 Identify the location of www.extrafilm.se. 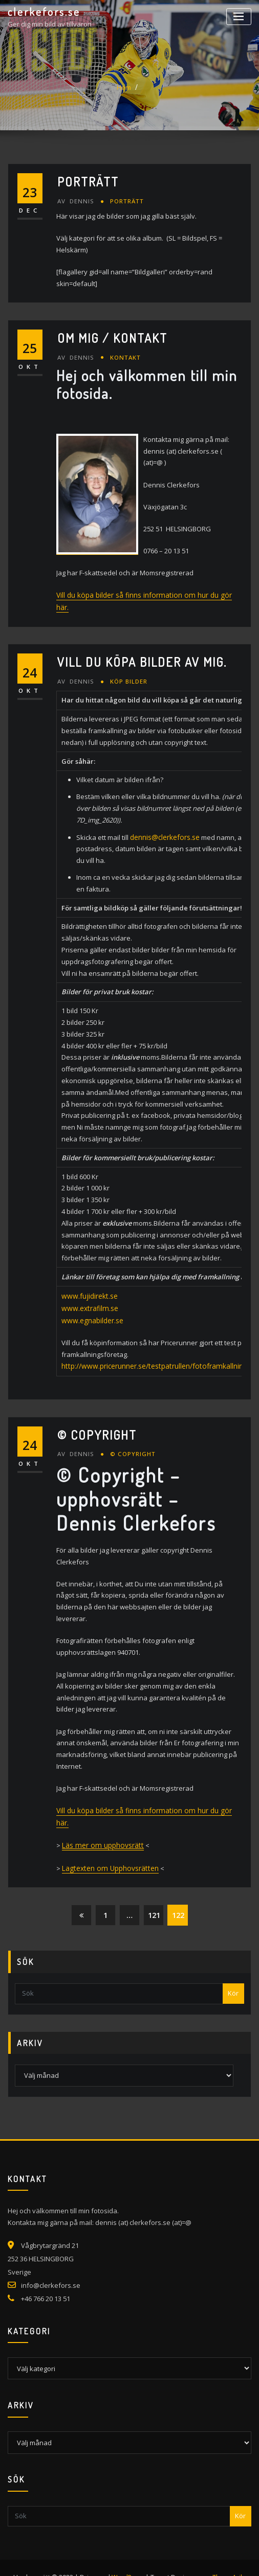
(88, 1303).